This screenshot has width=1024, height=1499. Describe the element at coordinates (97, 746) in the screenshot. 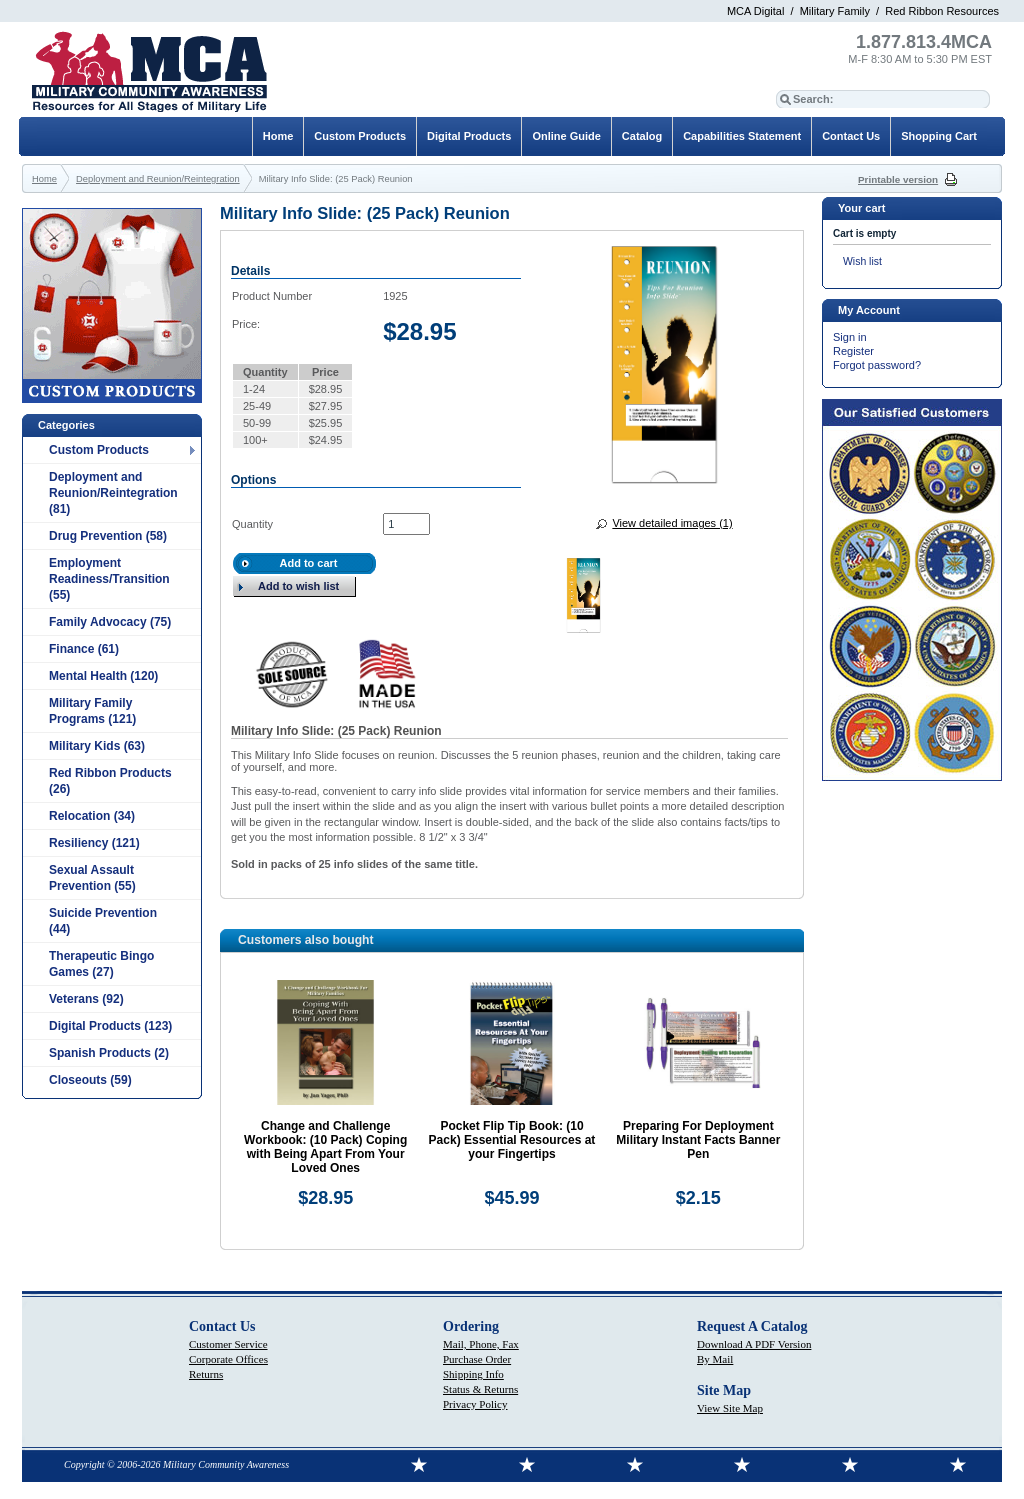

I see `Military Kids (63)` at that location.